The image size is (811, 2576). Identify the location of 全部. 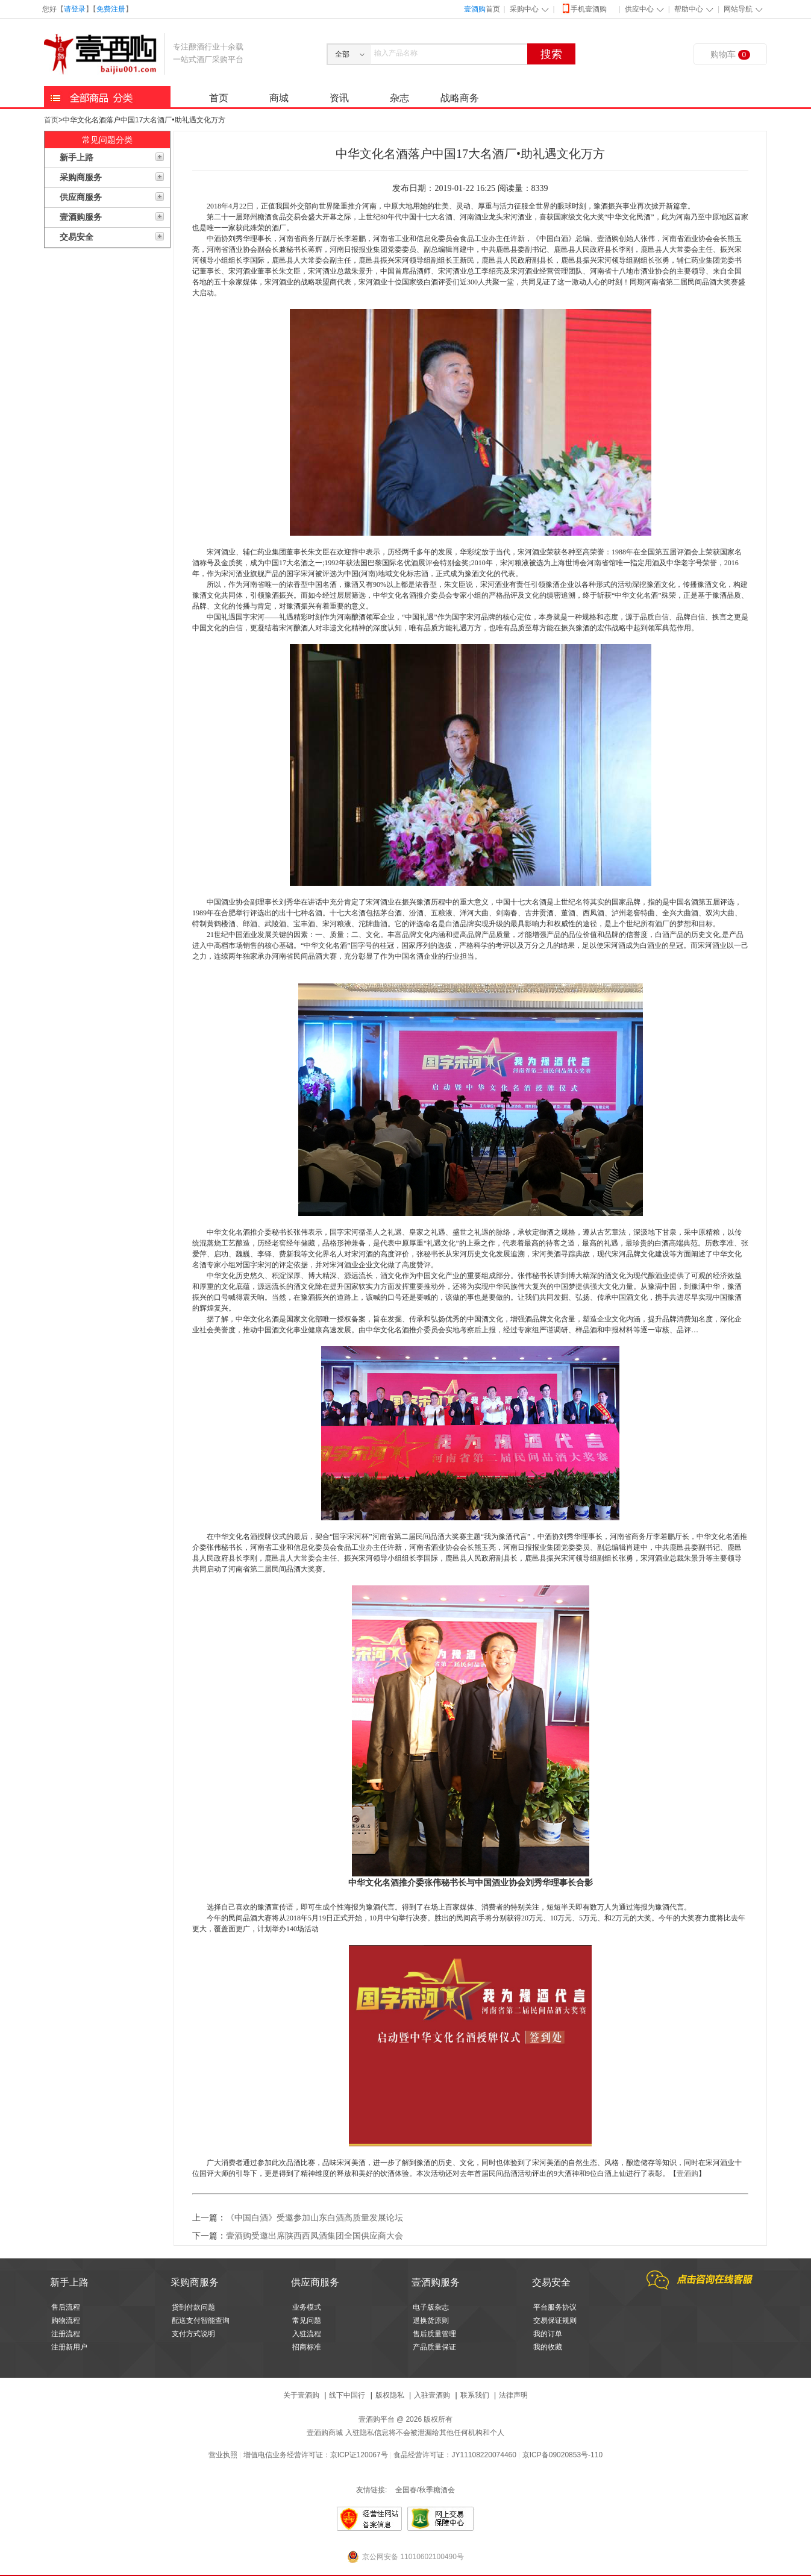
(342, 54).